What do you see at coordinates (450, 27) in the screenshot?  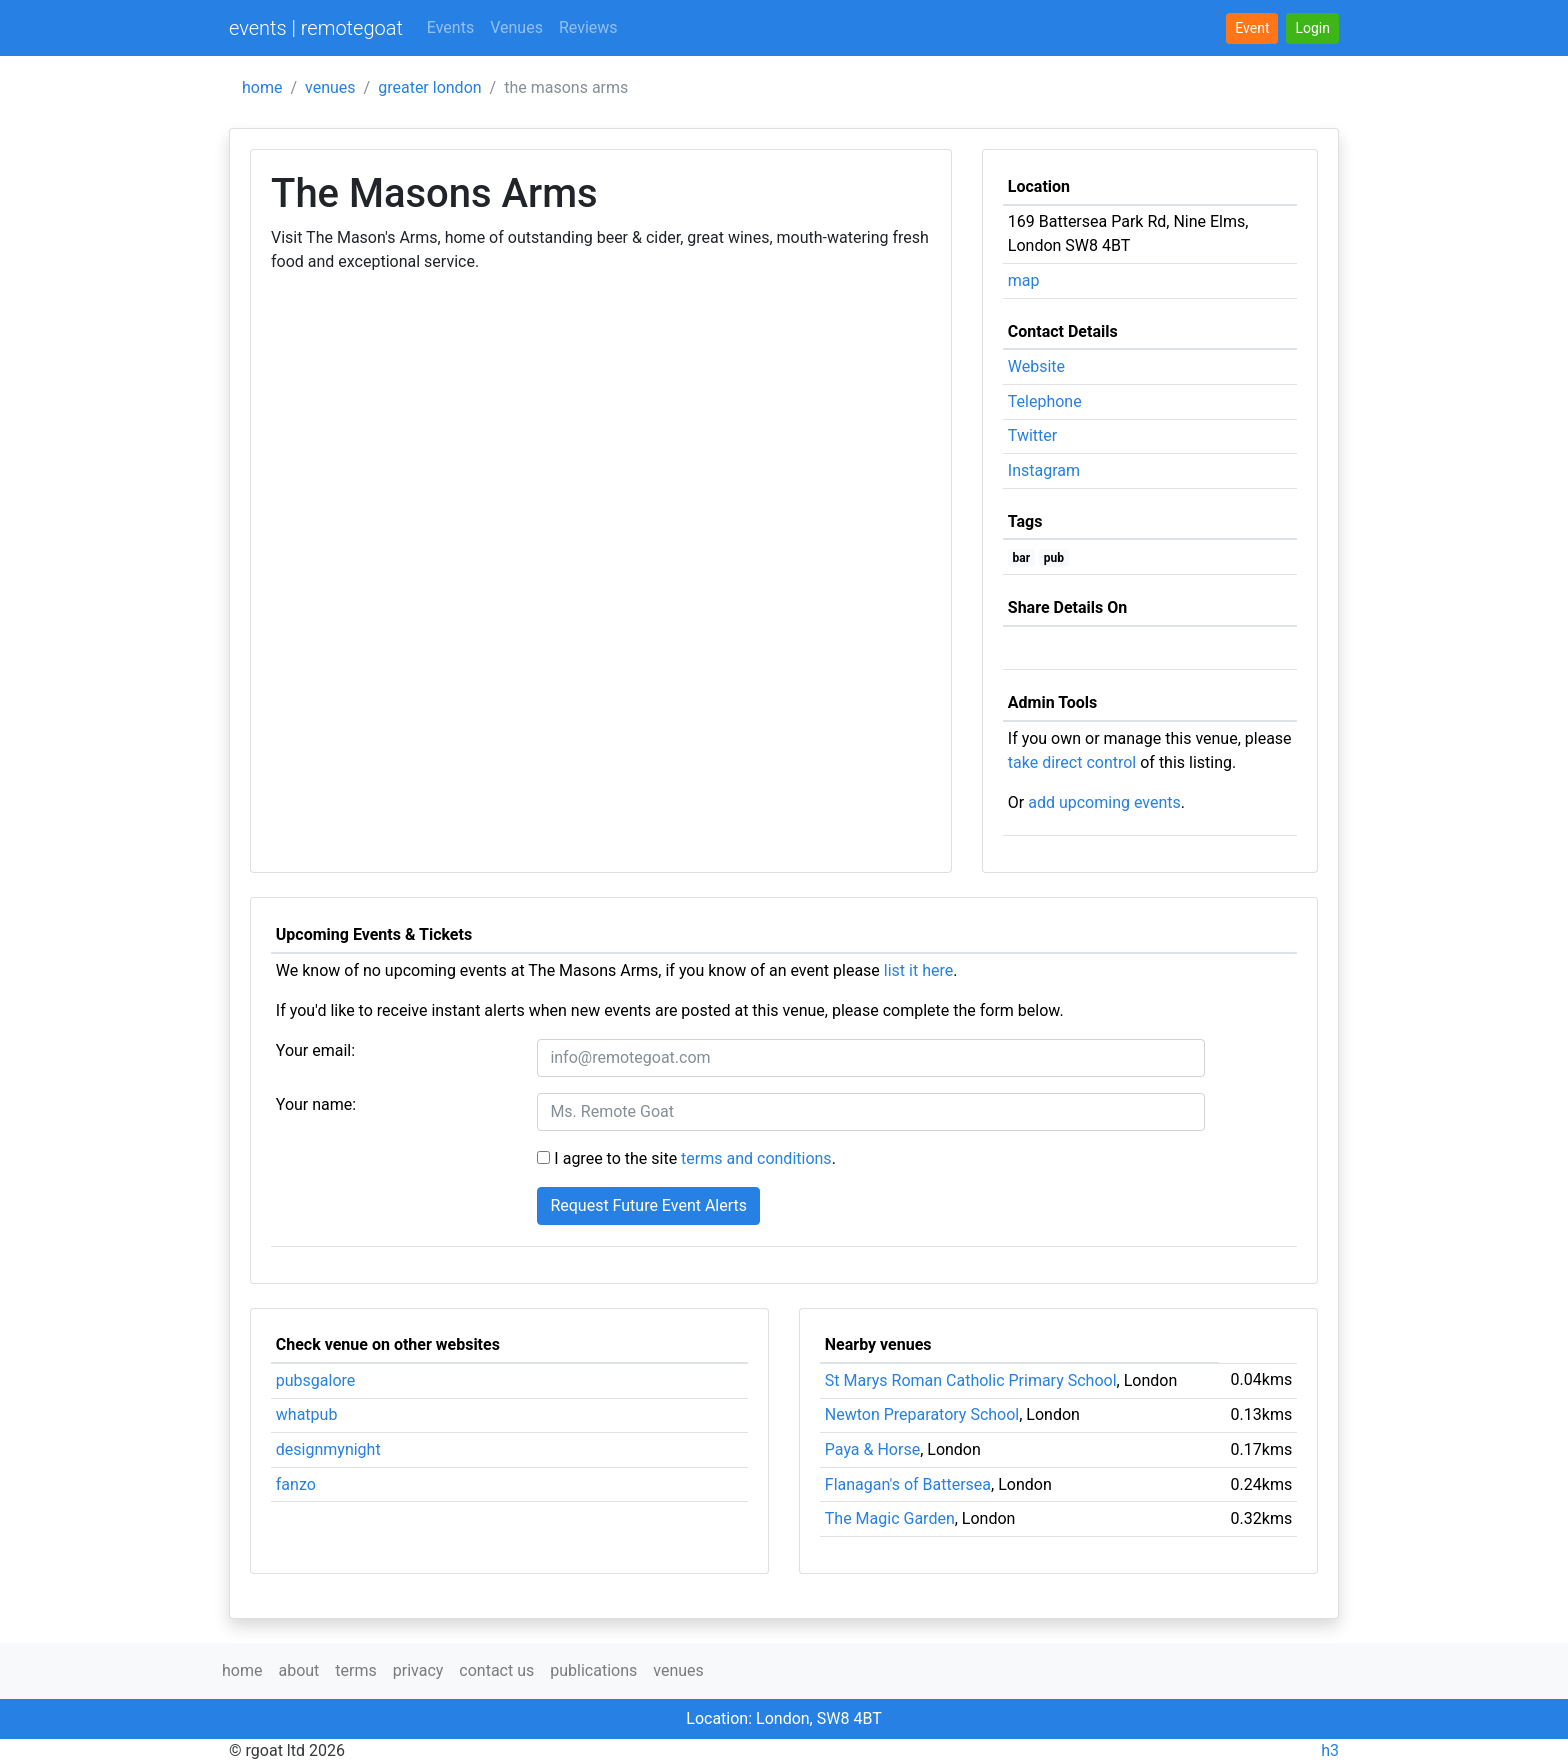 I see `Events` at bounding box center [450, 27].